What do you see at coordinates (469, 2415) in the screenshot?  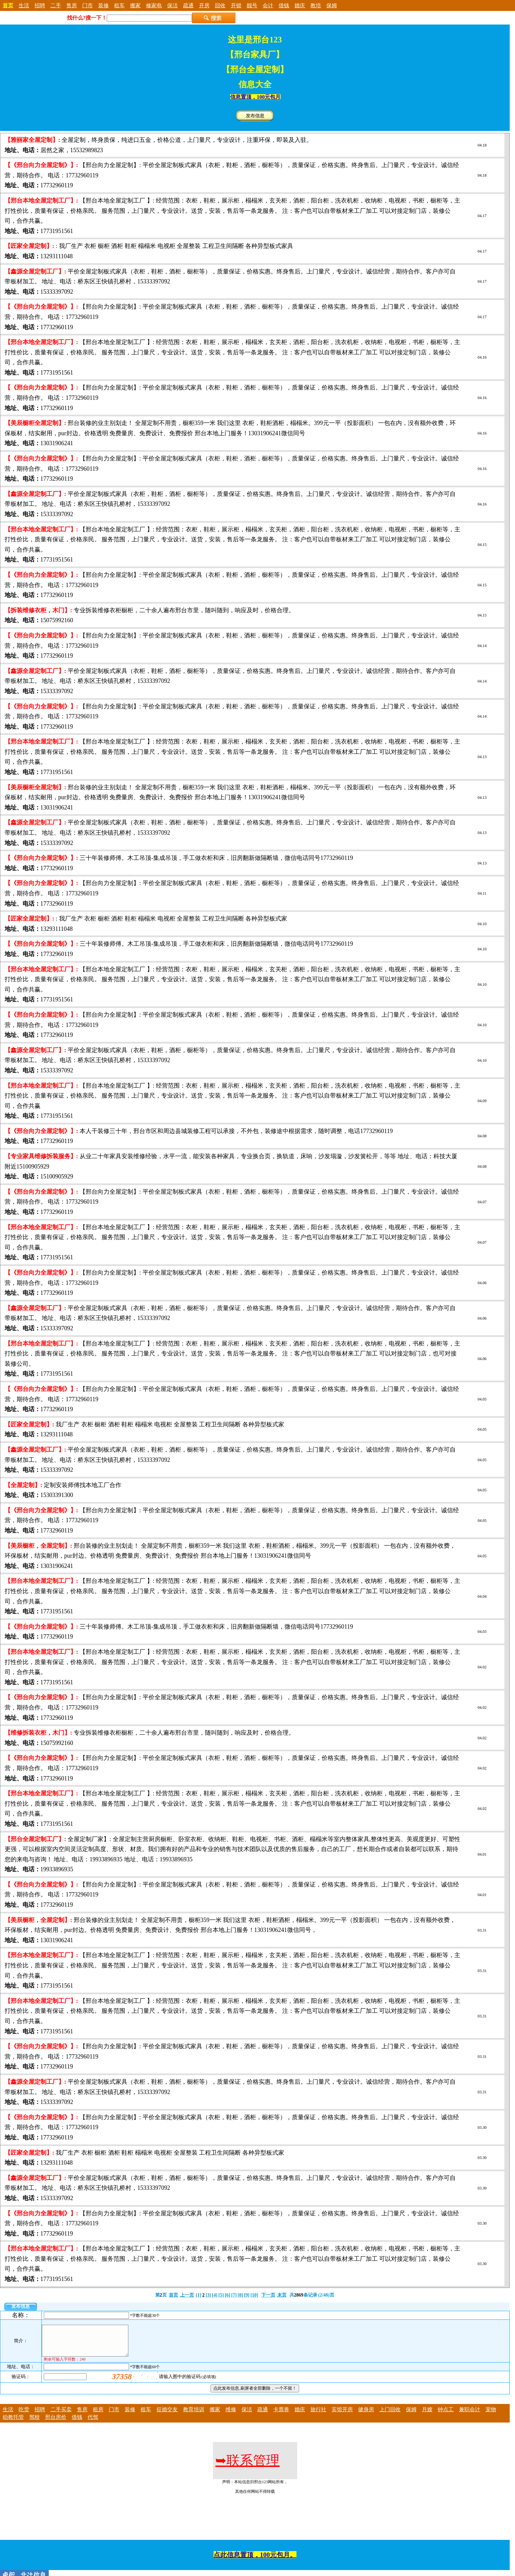 I see `兼职会计` at bounding box center [469, 2415].